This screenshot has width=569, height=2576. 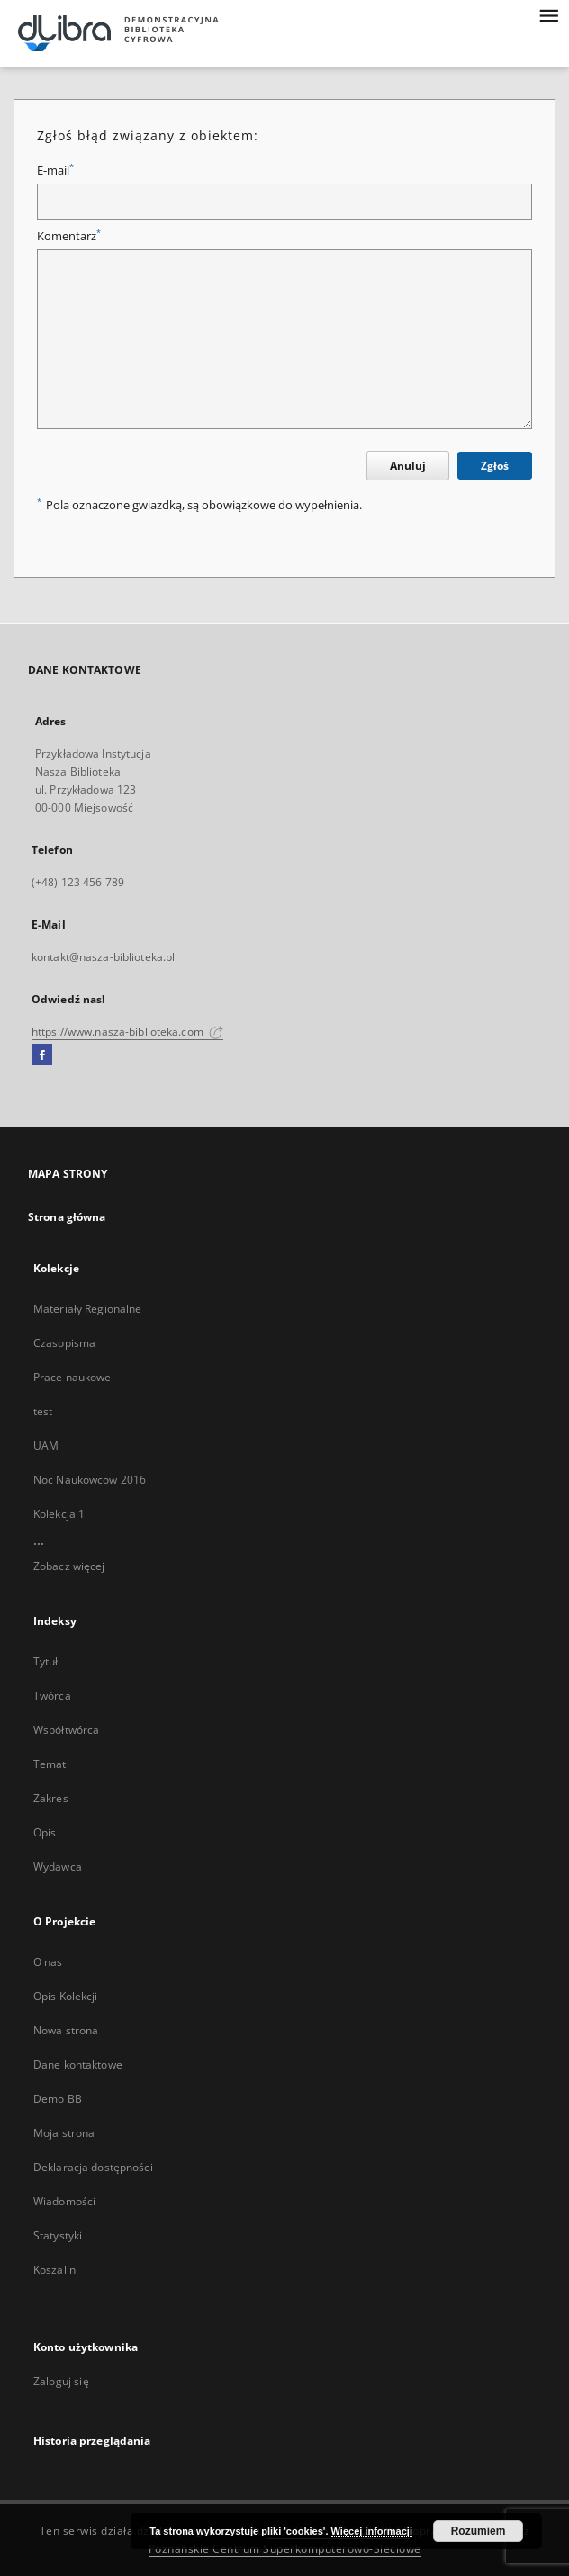 I want to click on Koszalin, so click(x=54, y=2269).